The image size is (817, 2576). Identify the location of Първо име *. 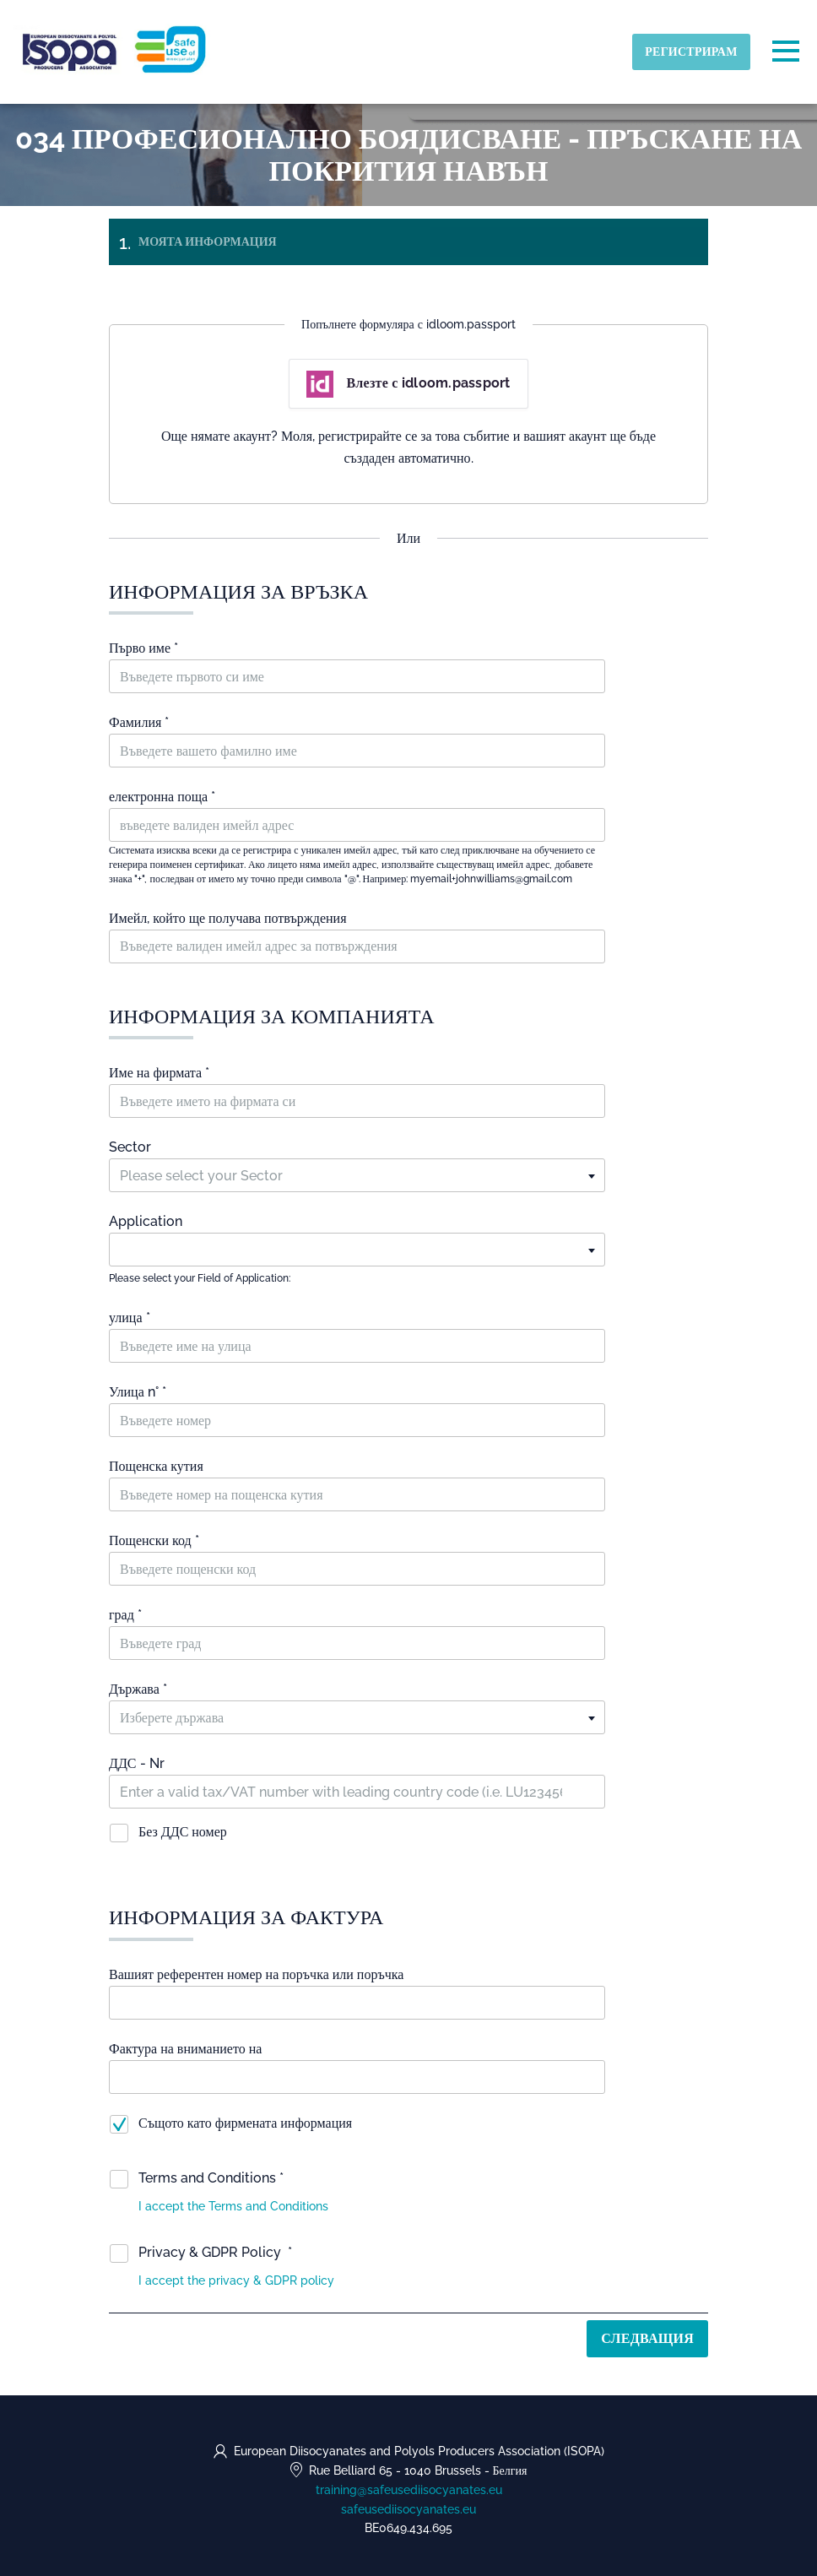
(143, 648).